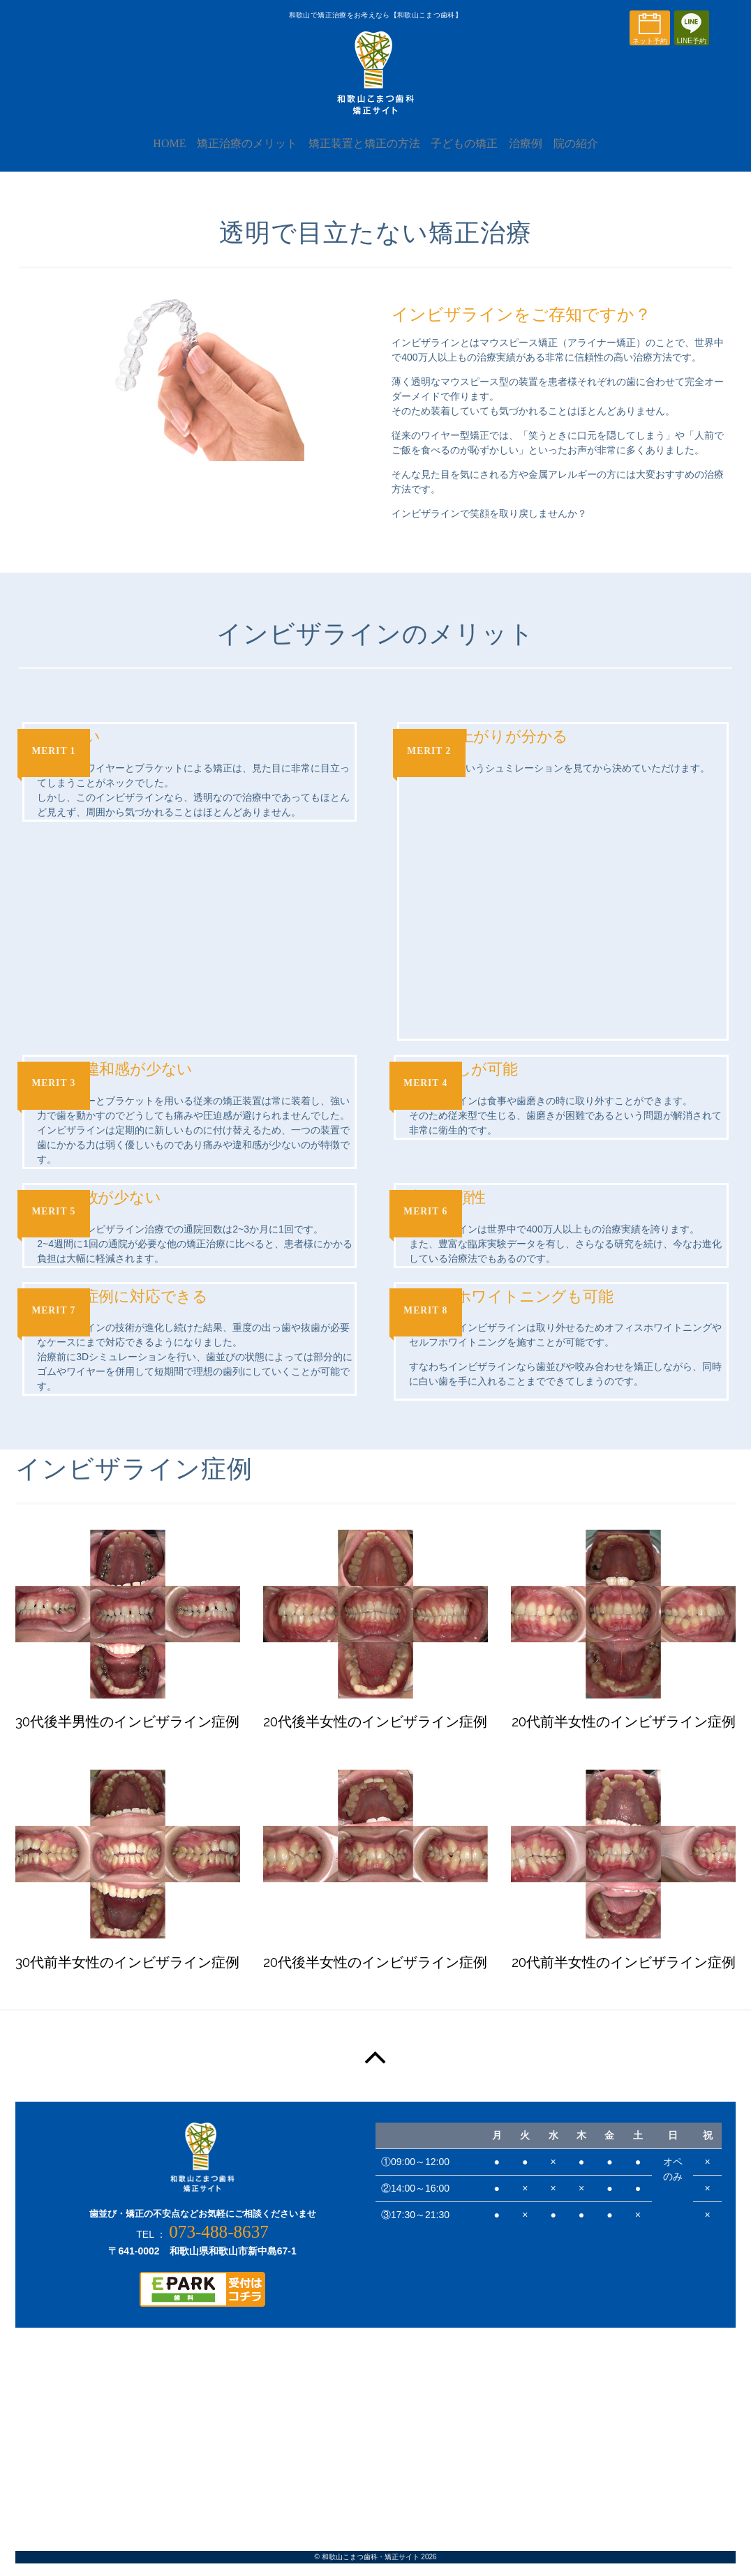  Describe the element at coordinates (127, 1974) in the screenshot. I see `30代前半女性のインビザライン症例` at that location.